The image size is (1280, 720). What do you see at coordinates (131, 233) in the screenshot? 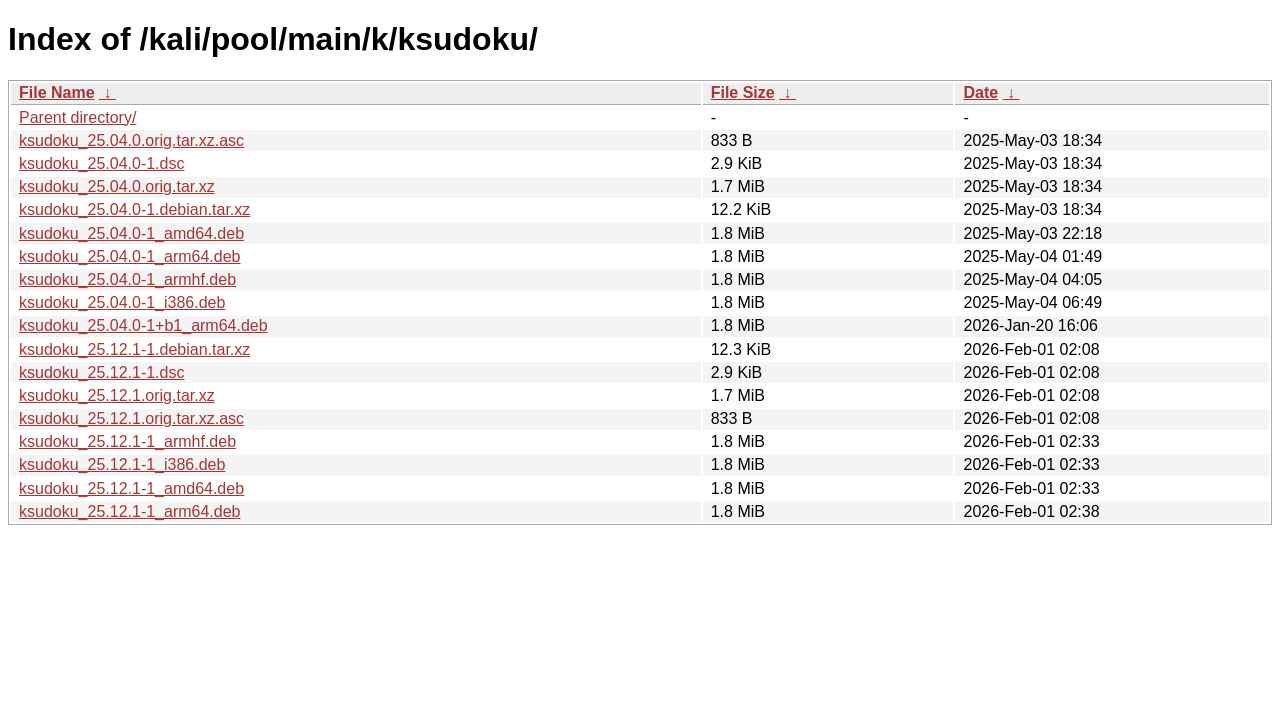
I see `ksudoku_25.04.0-1_amd64.deb` at bounding box center [131, 233].